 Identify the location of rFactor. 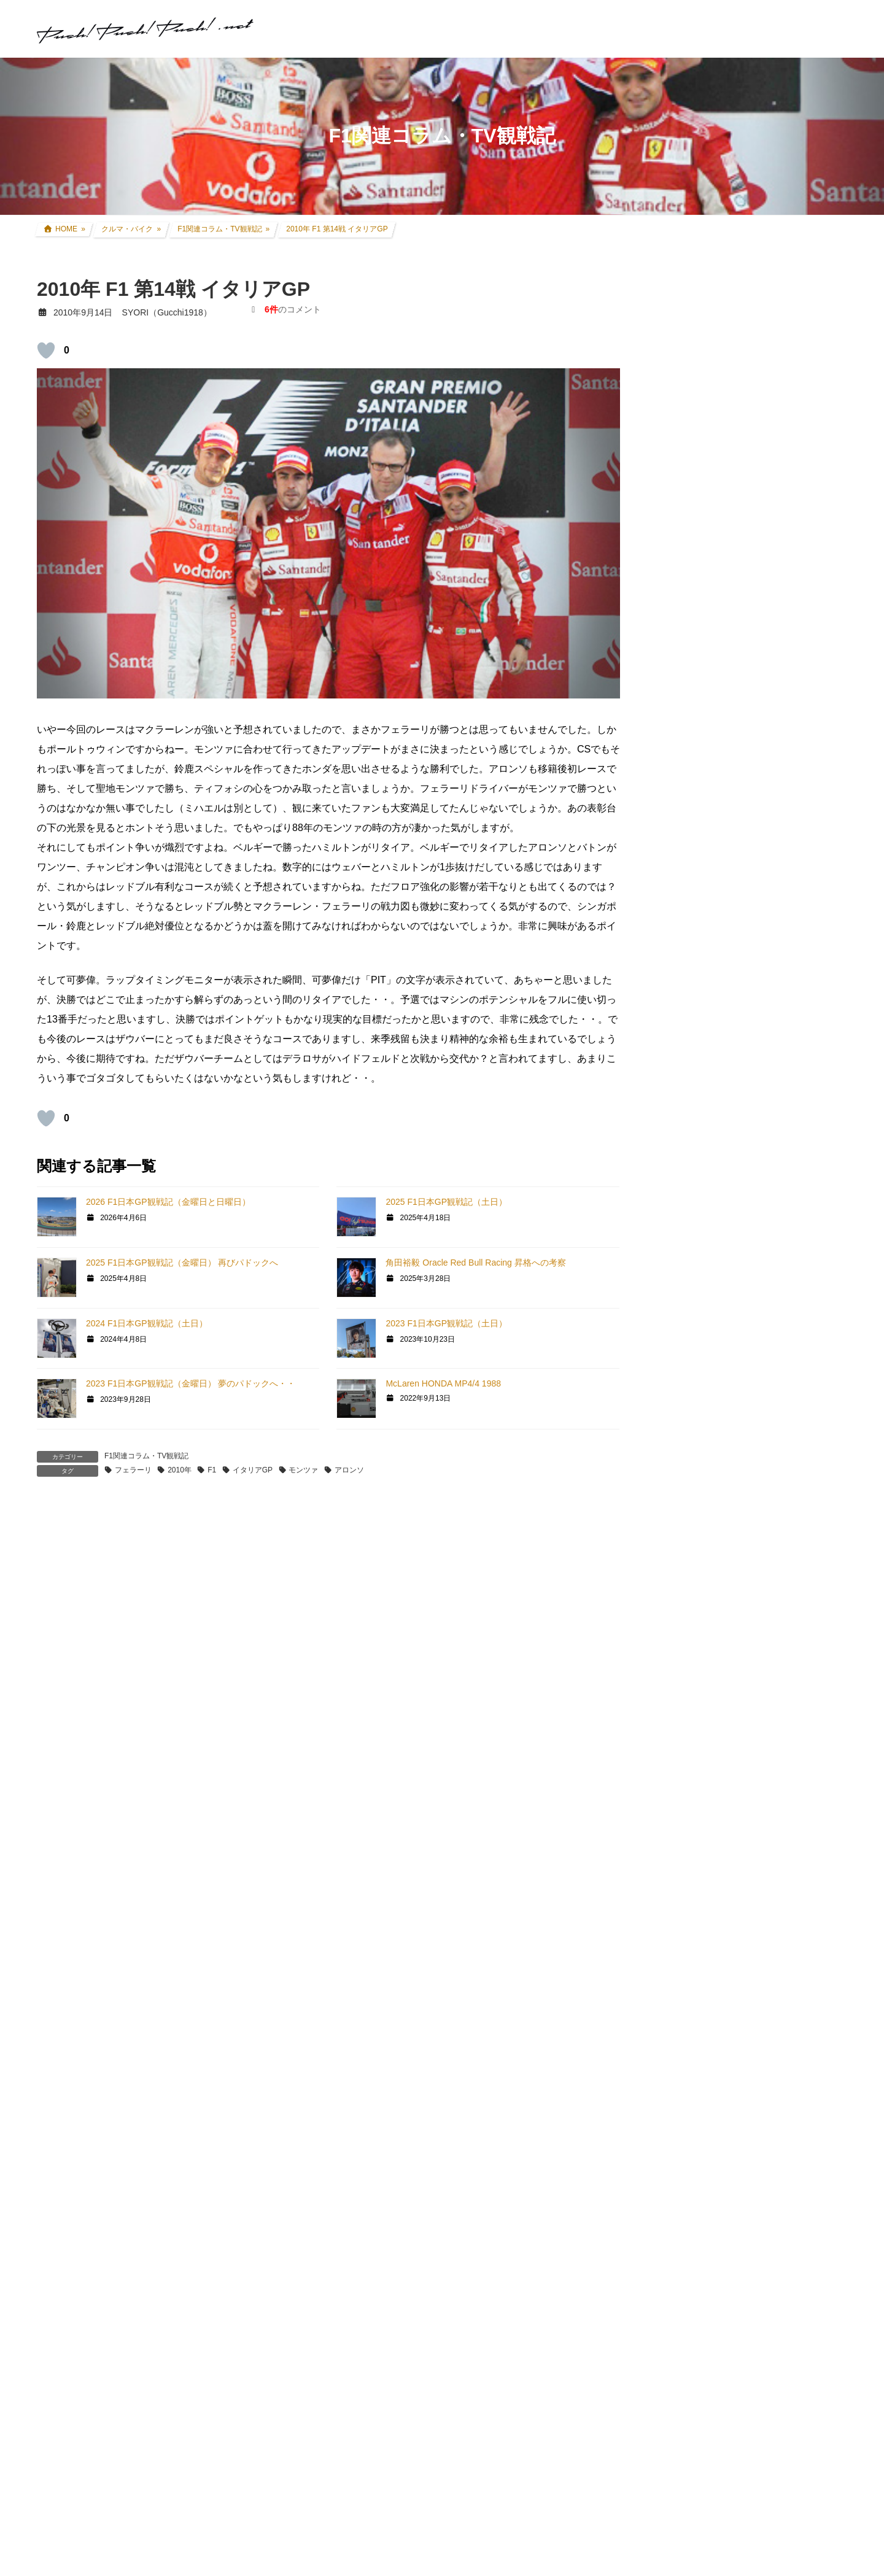
(680, 1621).